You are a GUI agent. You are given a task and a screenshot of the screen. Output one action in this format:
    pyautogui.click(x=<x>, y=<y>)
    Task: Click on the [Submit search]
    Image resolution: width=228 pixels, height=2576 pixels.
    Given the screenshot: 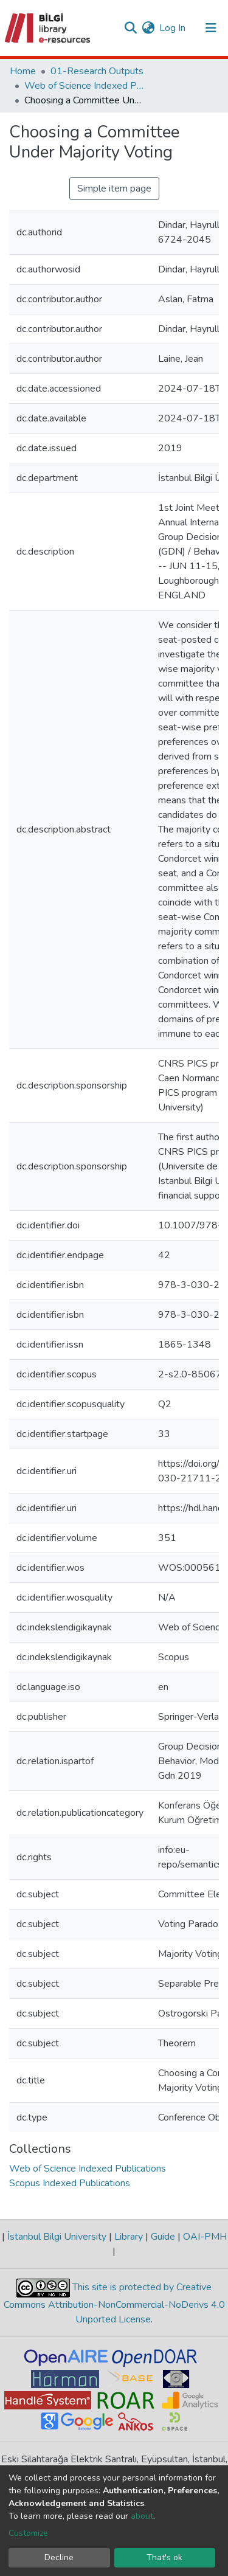 What is the action you would take?
    pyautogui.click(x=130, y=28)
    